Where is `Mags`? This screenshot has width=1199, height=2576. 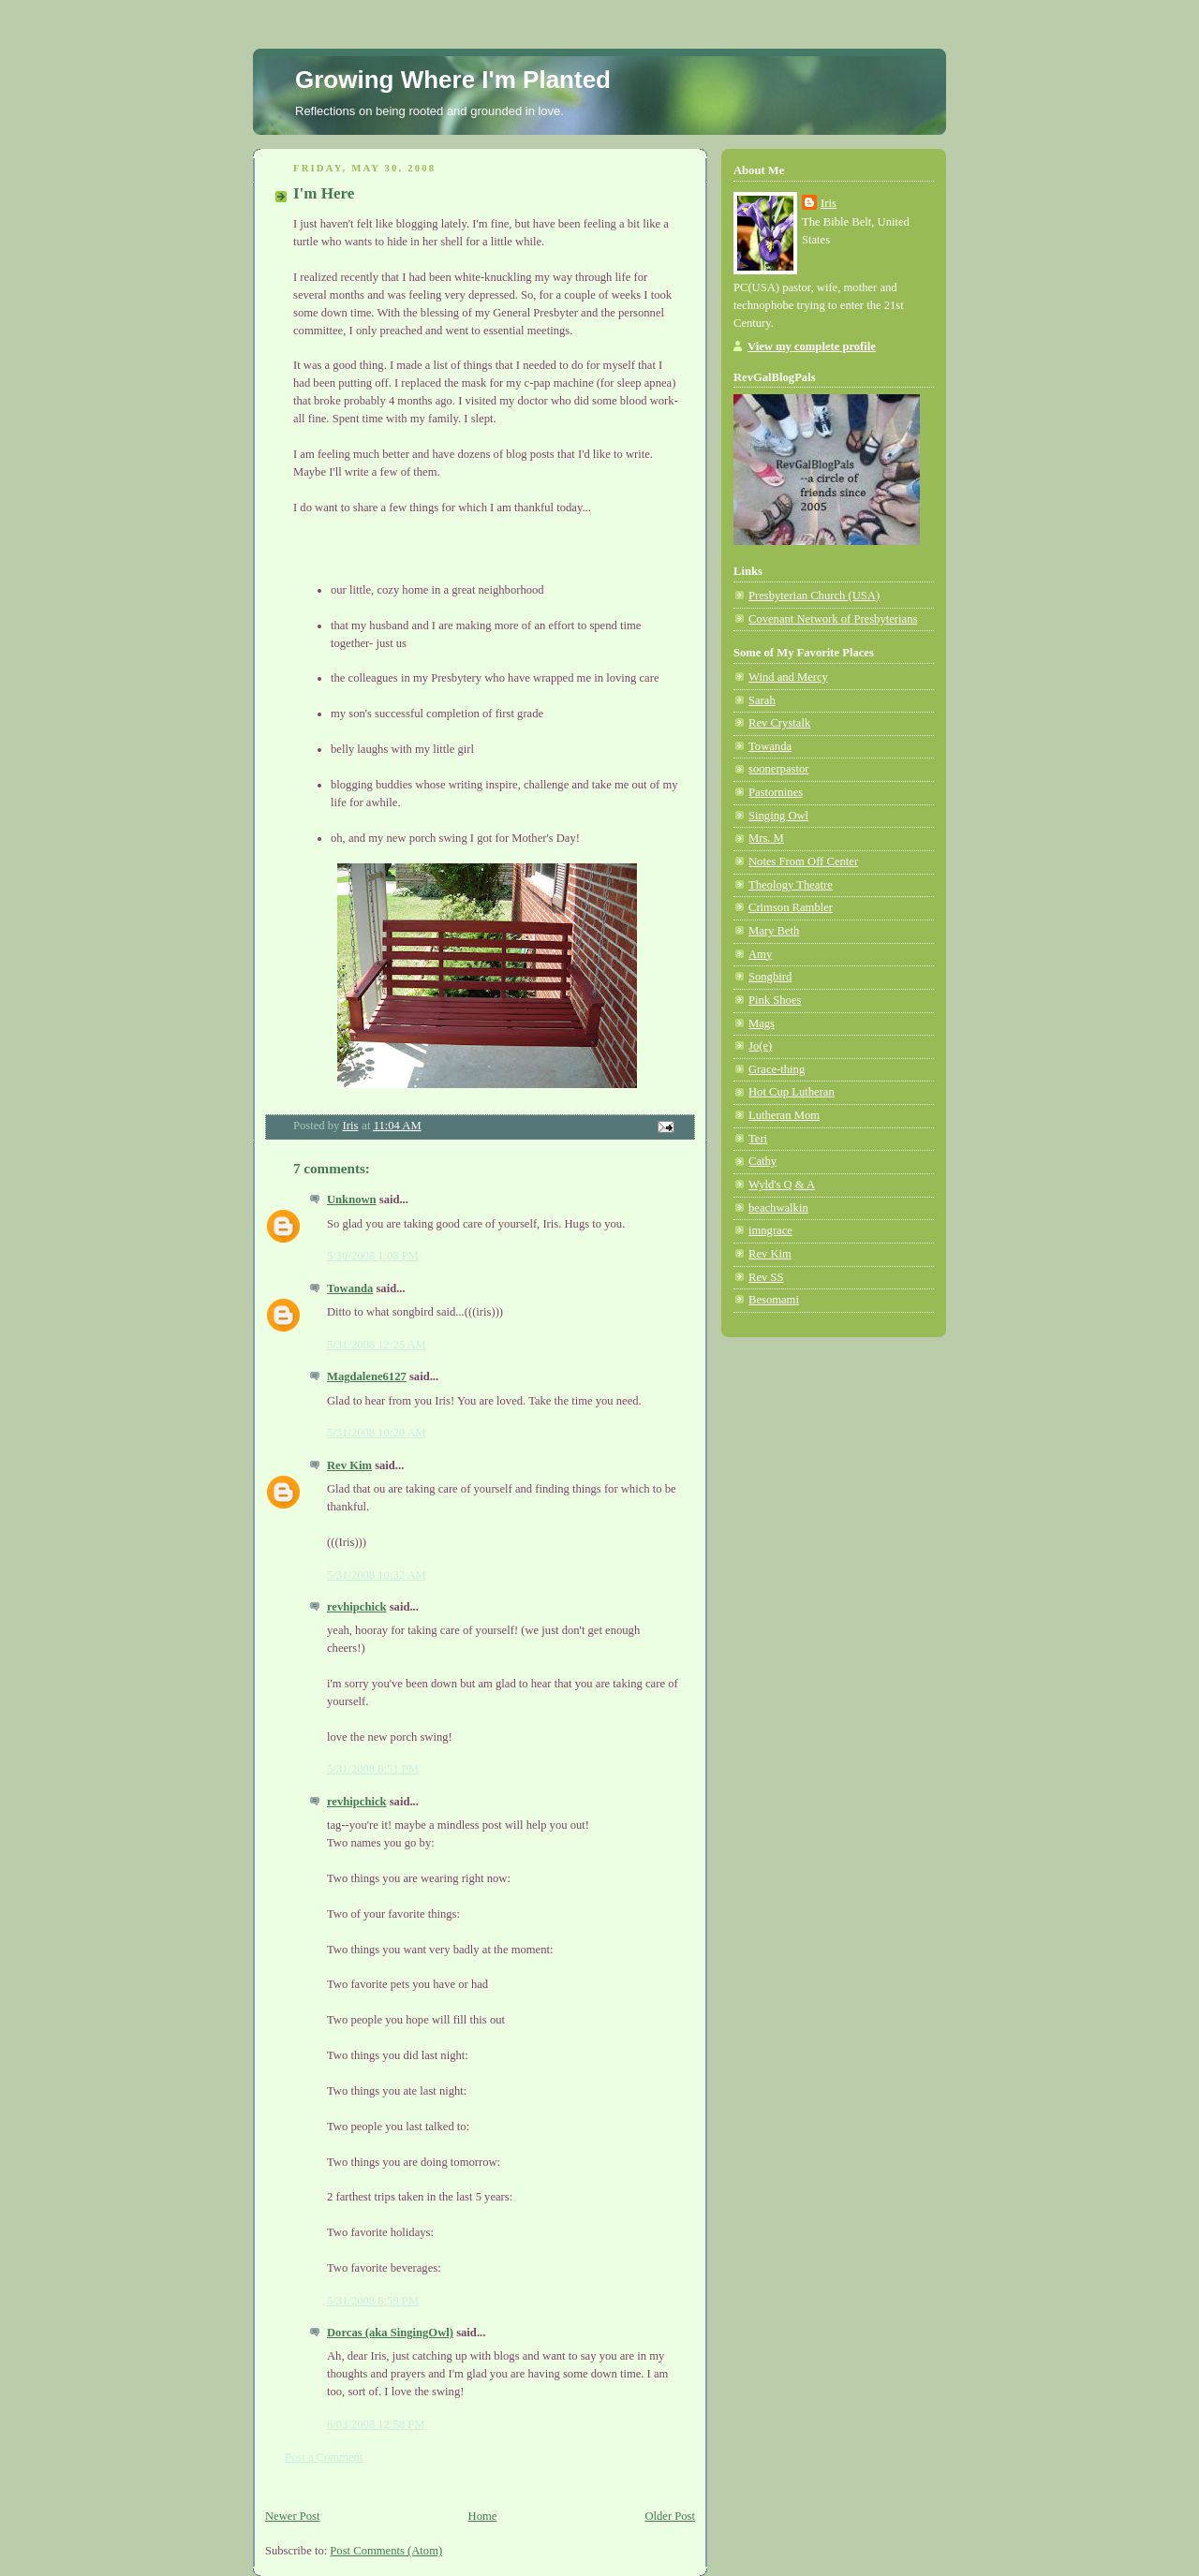 Mags is located at coordinates (761, 1023).